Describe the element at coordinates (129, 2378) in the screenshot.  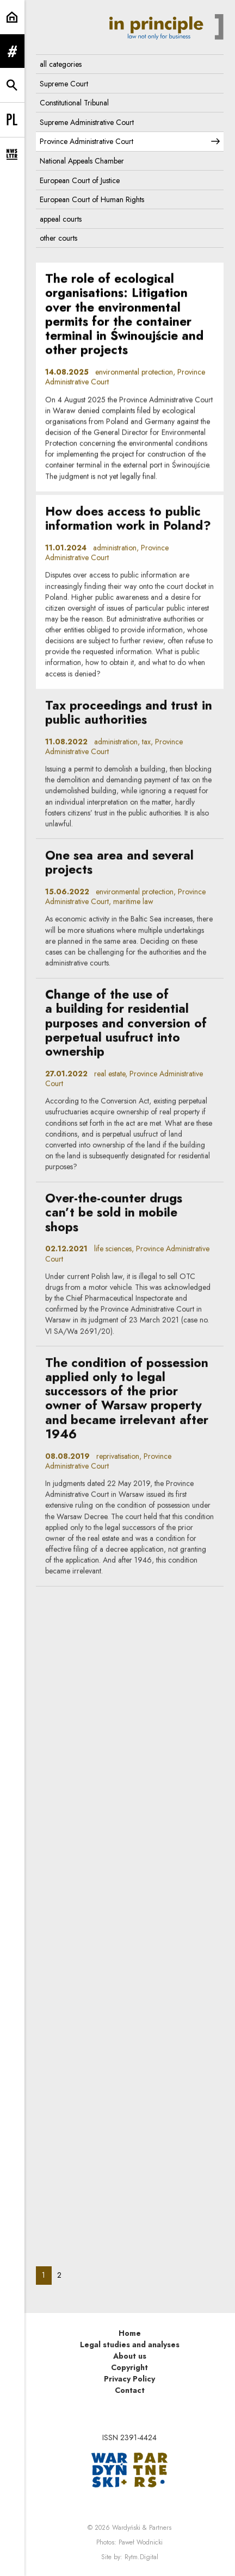
I see `Privacy Policy` at that location.